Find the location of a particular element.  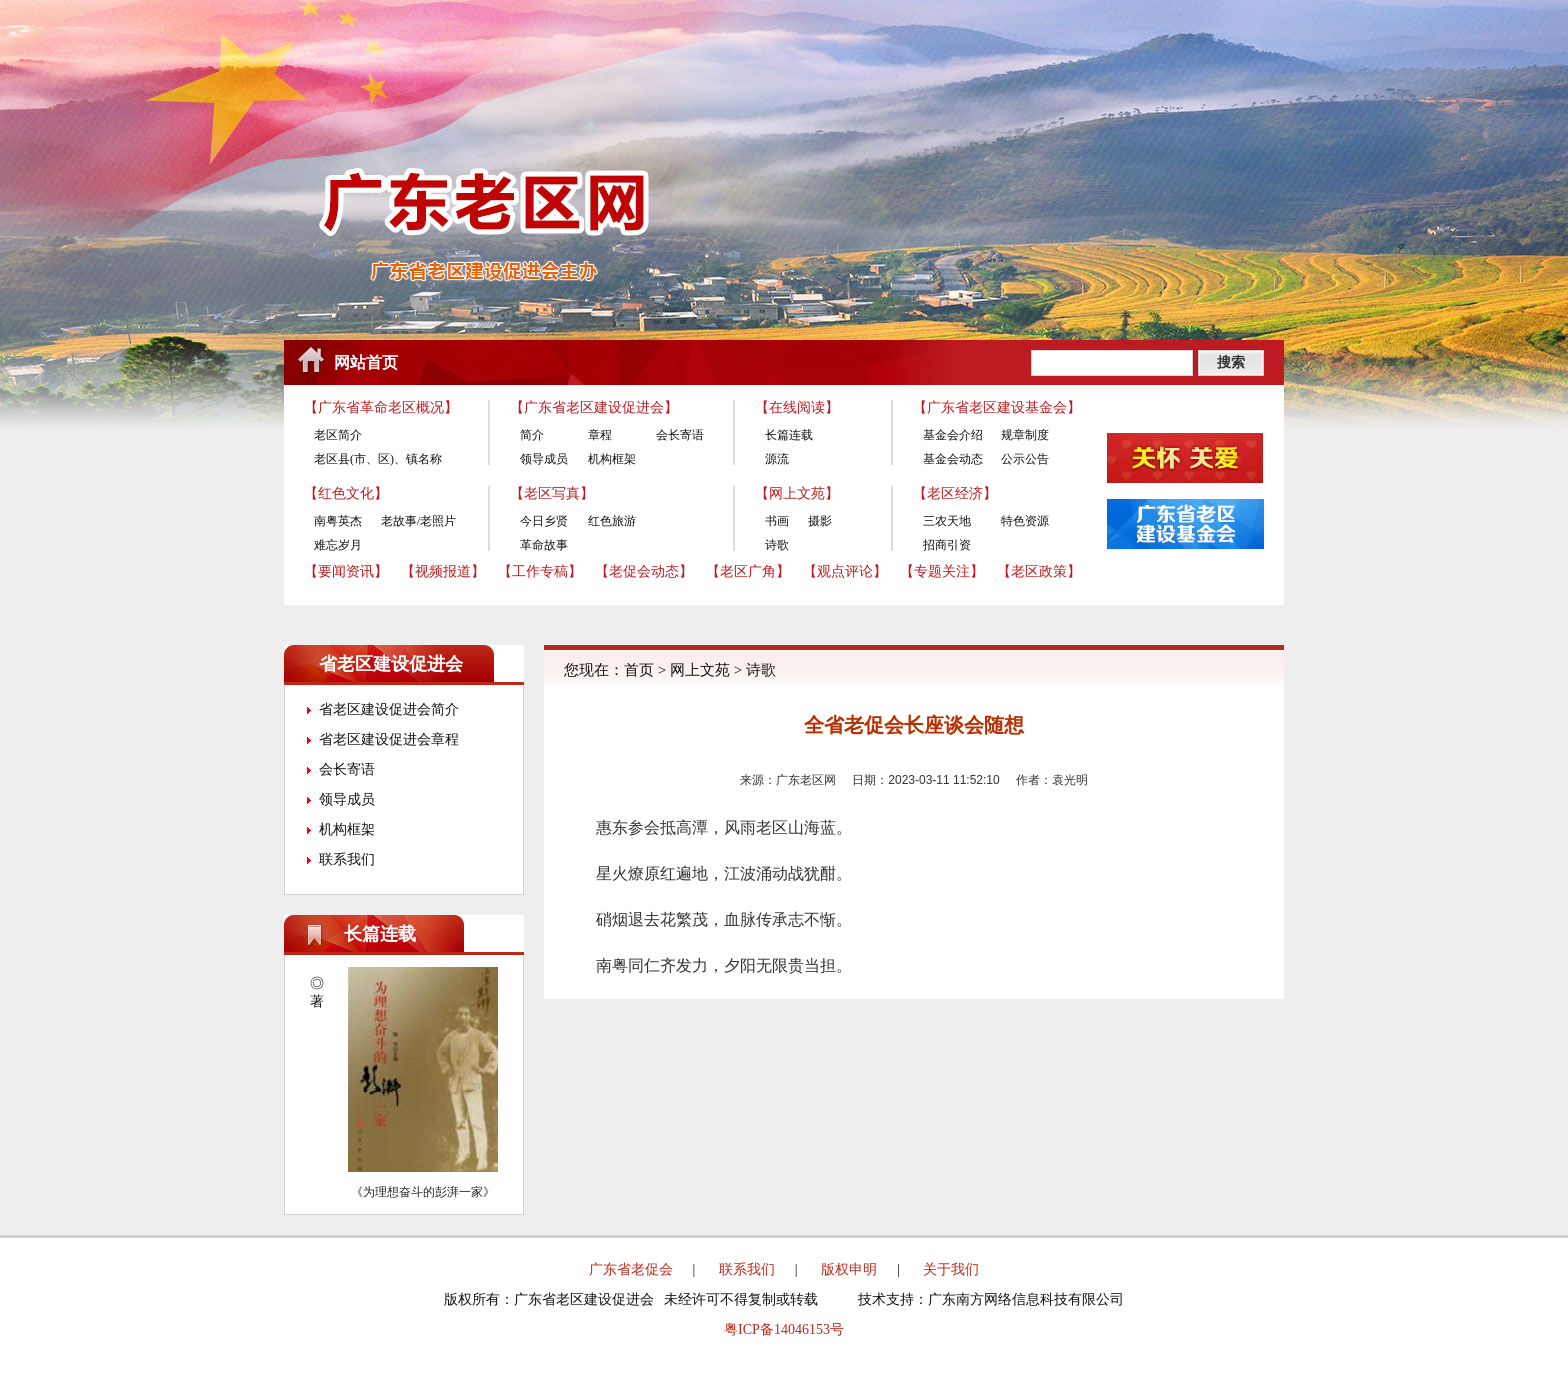

简介 is located at coordinates (532, 435).